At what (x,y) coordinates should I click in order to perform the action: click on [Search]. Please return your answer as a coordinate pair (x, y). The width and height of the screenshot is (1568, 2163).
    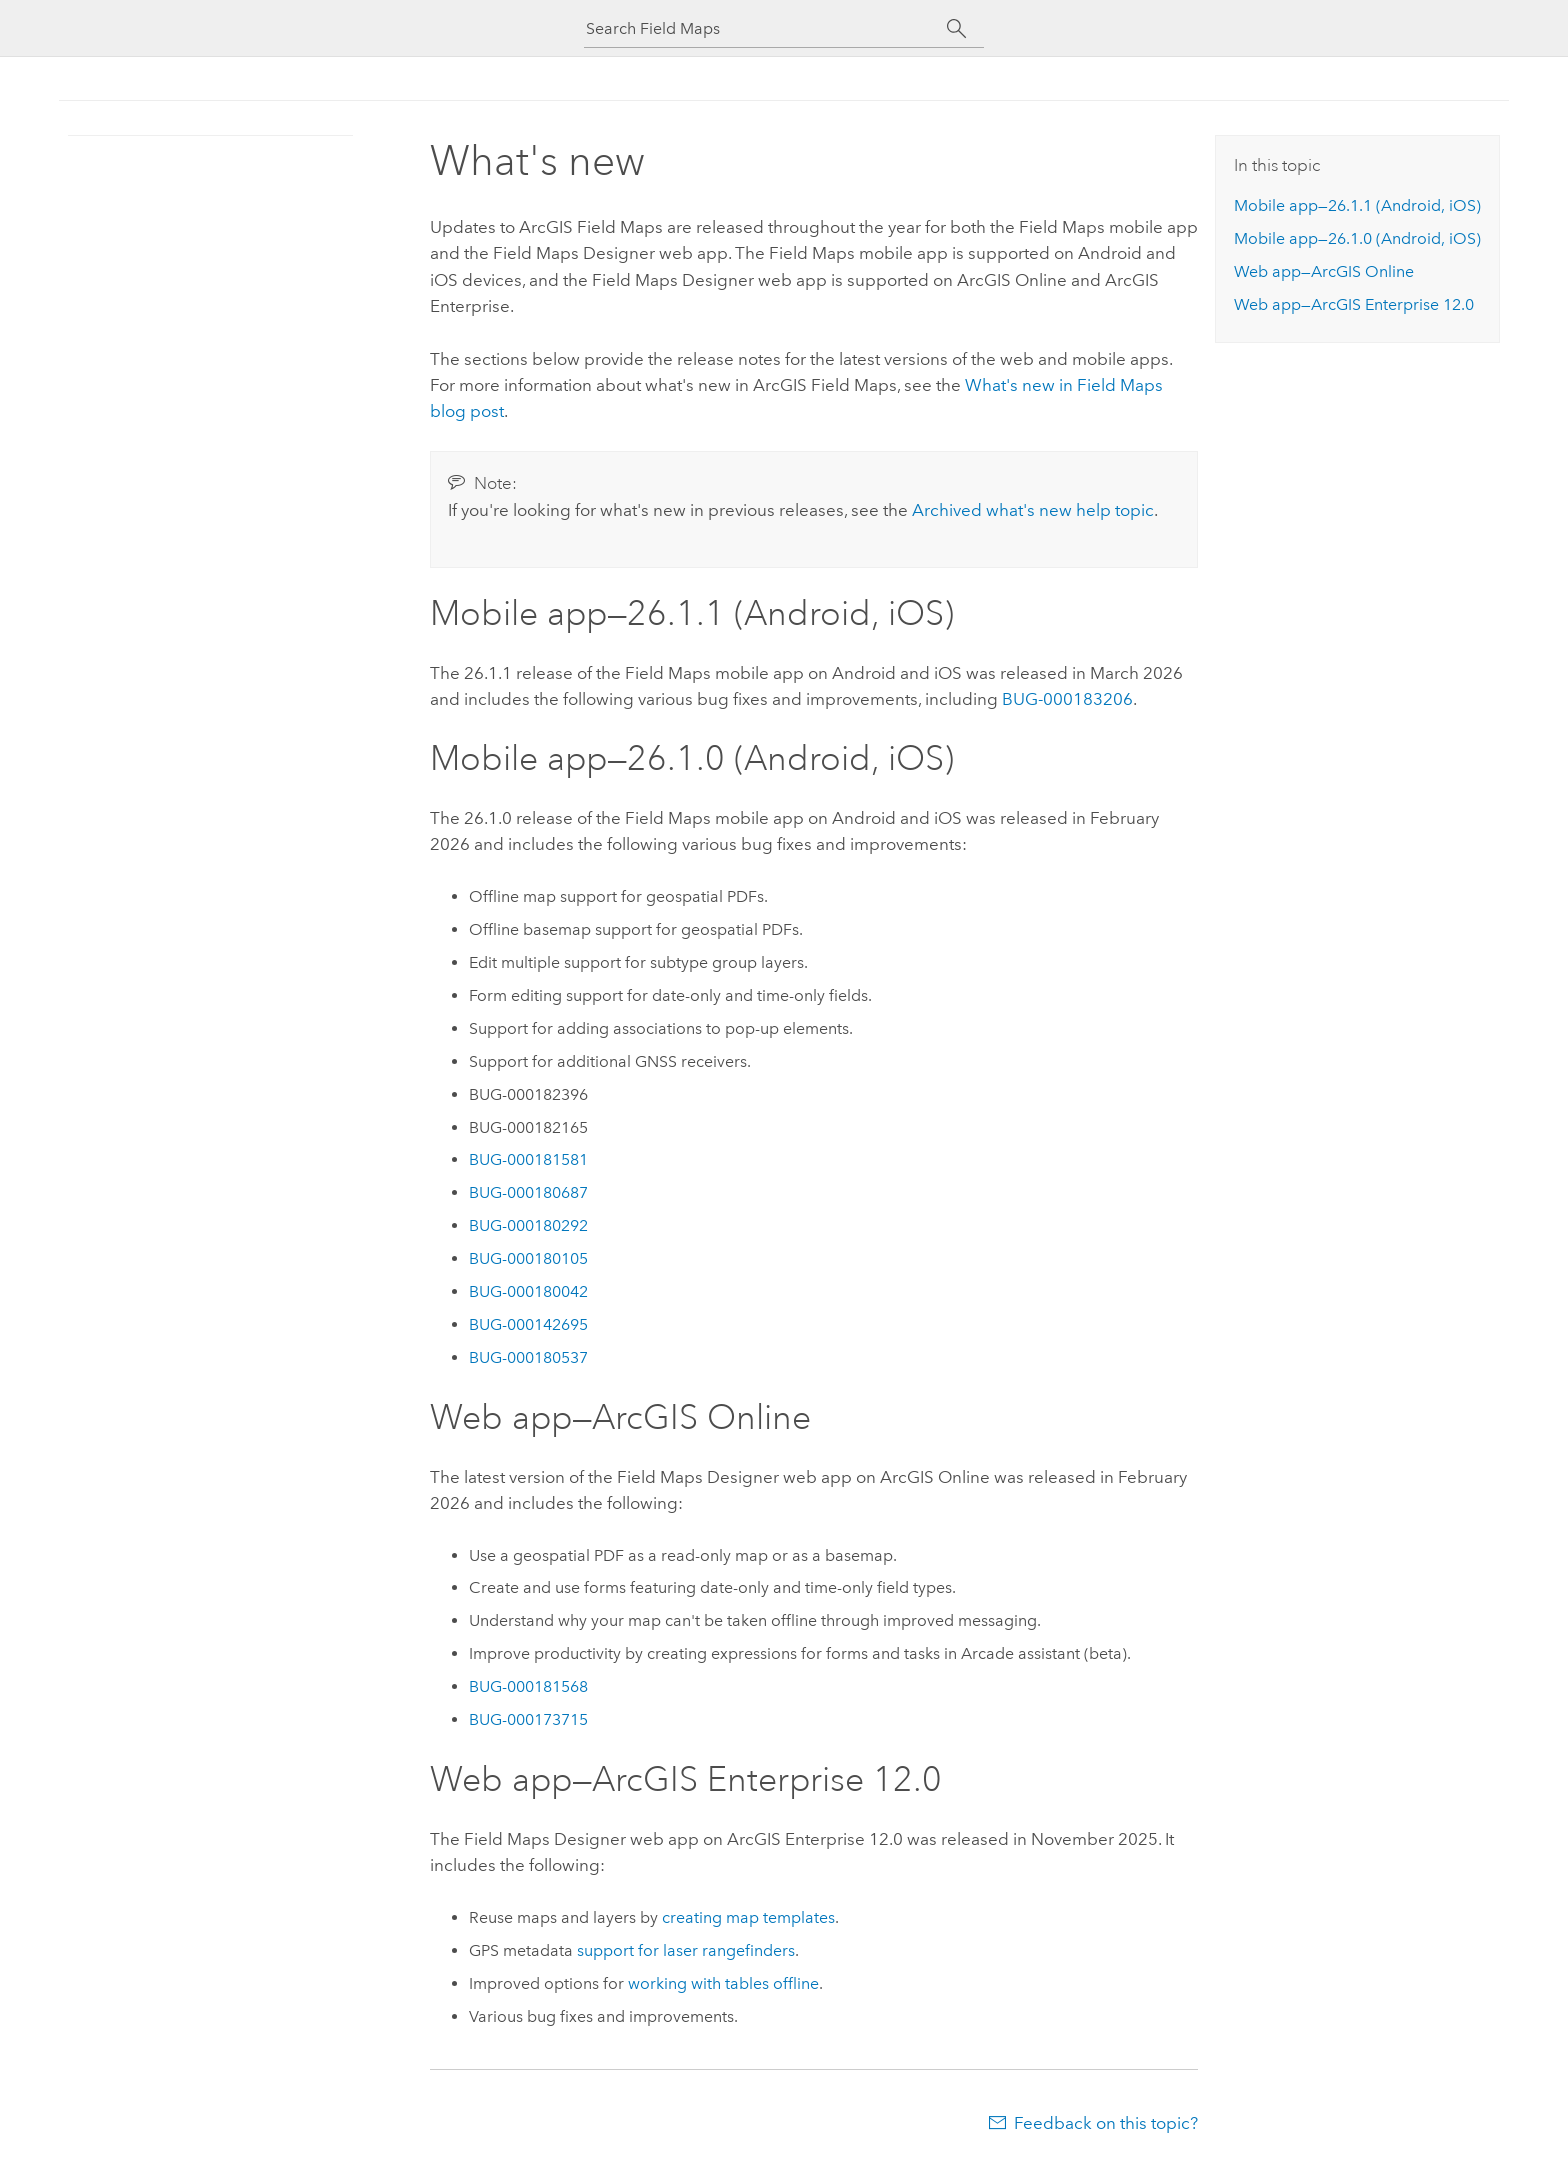
    Looking at the image, I should click on (956, 29).